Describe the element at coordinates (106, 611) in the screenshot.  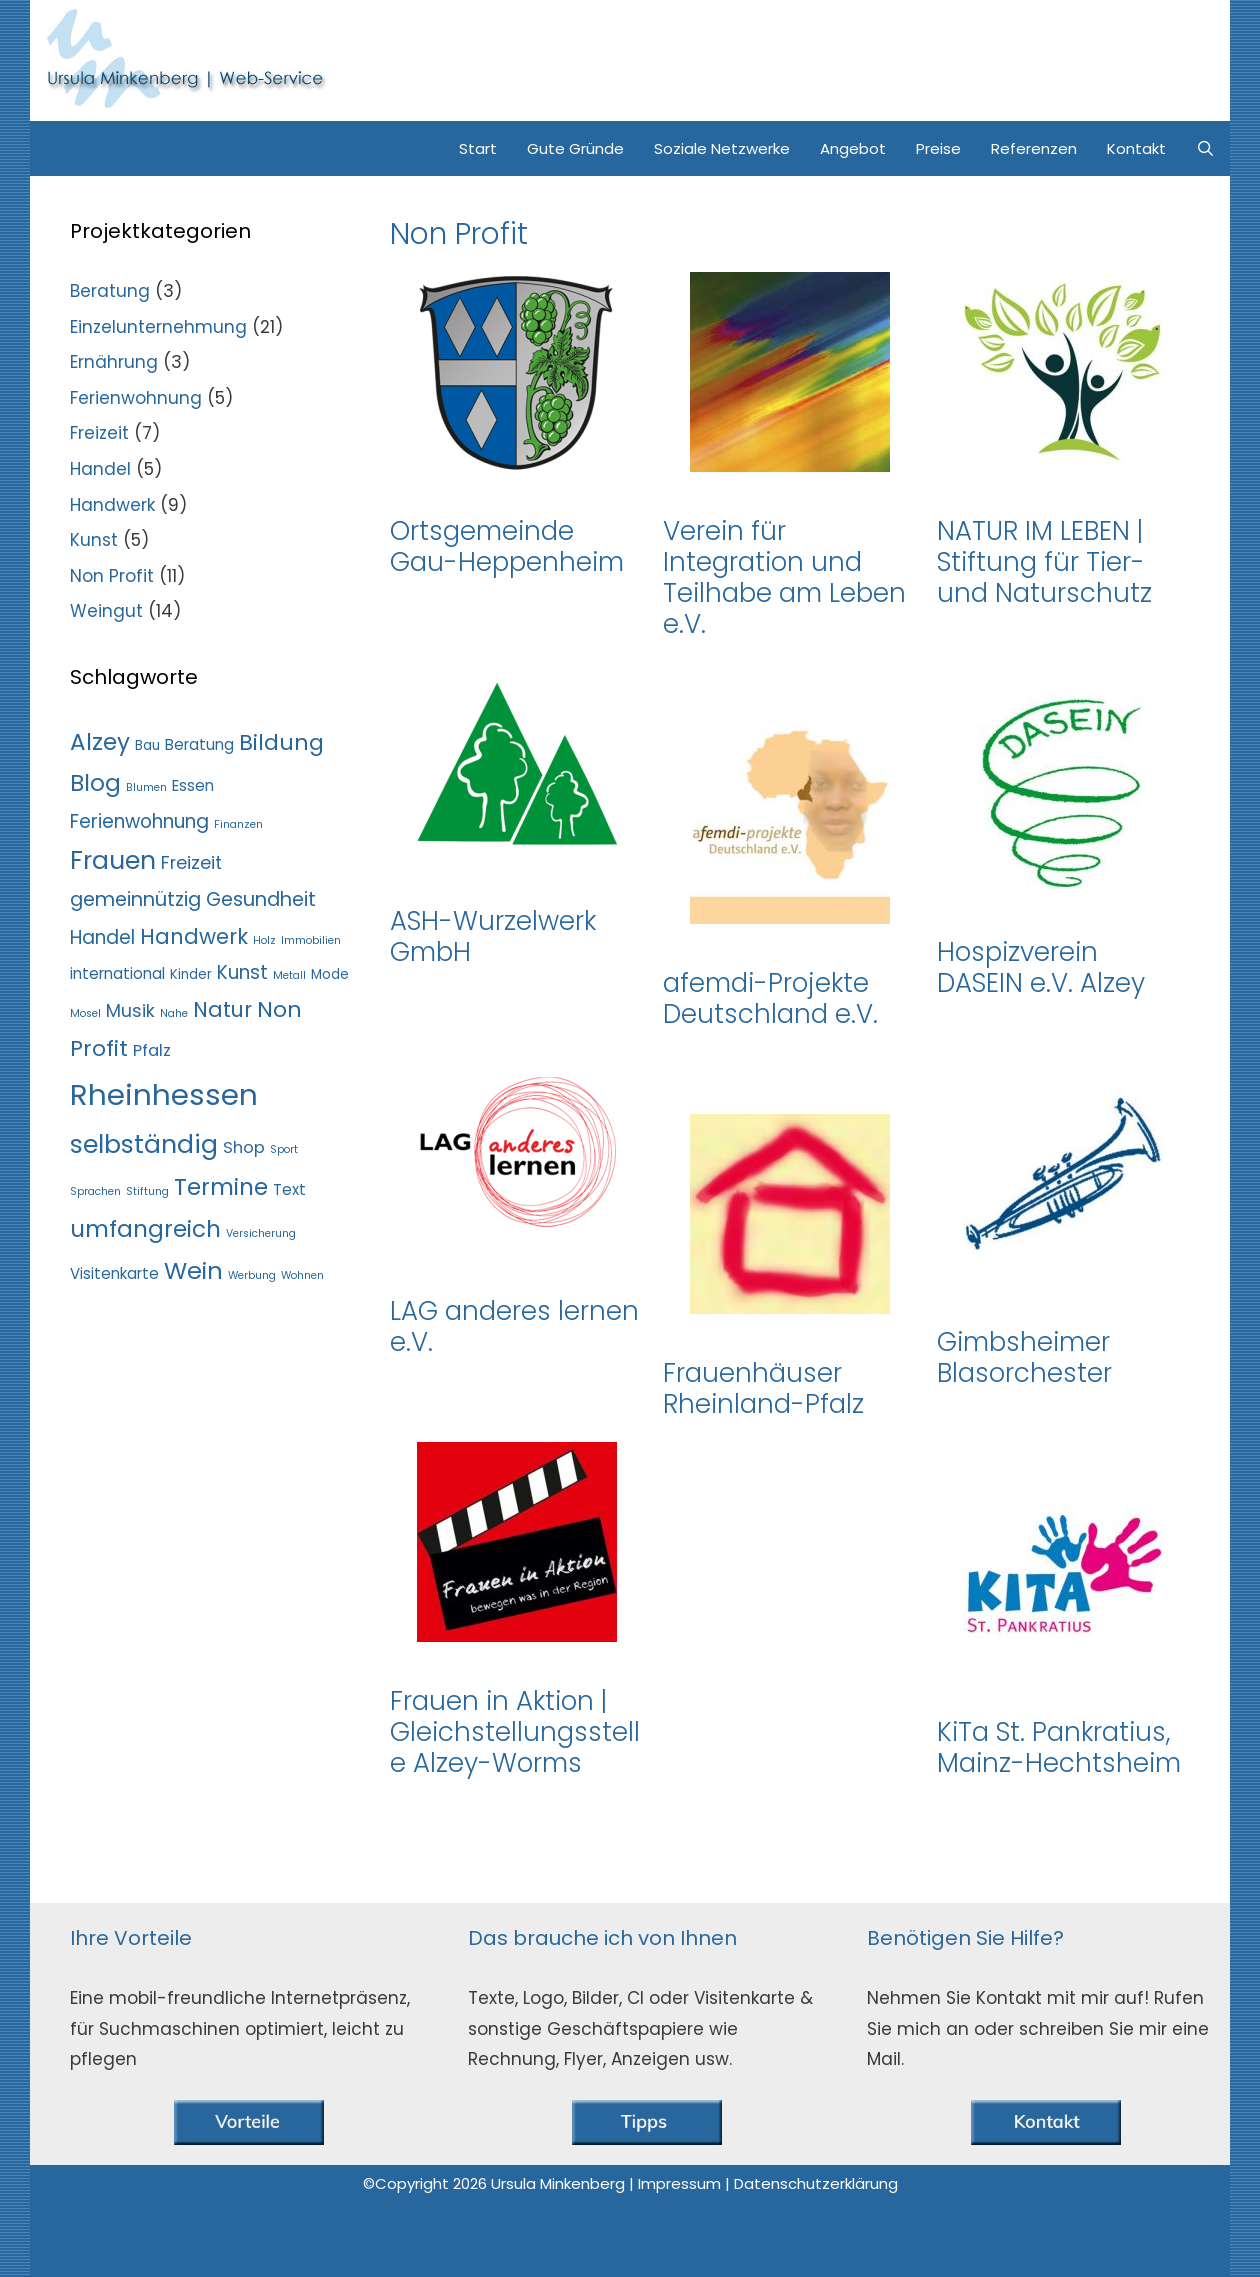
I see `Weingut` at that location.